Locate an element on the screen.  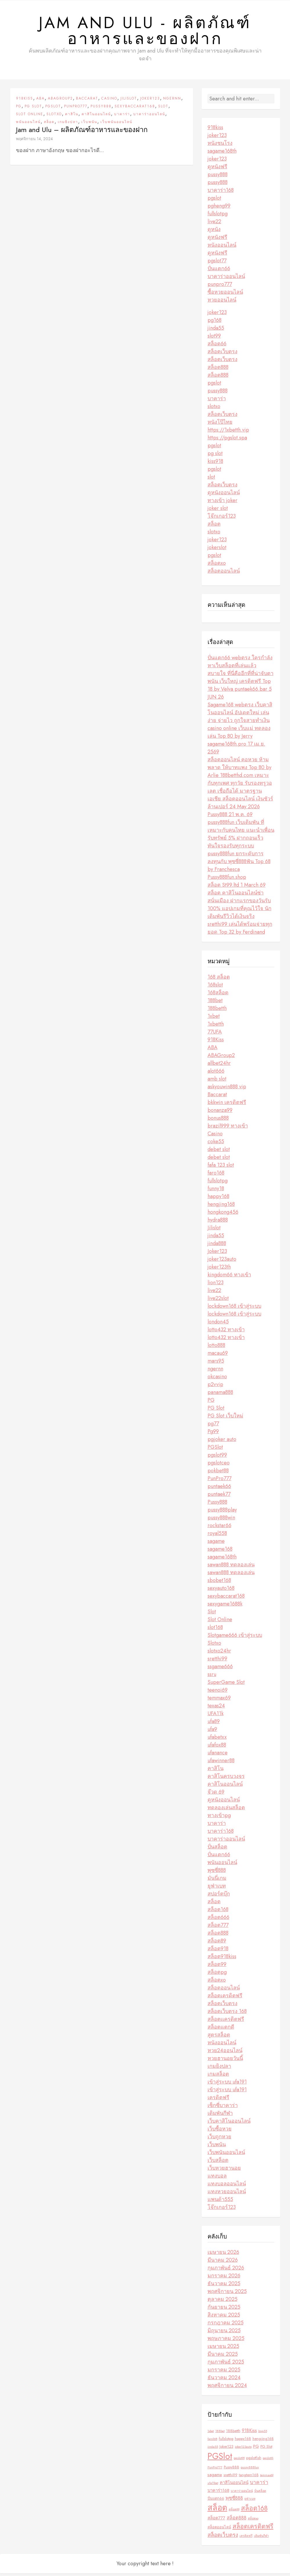
บาคาร่า168 is located at coordinates (221, 193).